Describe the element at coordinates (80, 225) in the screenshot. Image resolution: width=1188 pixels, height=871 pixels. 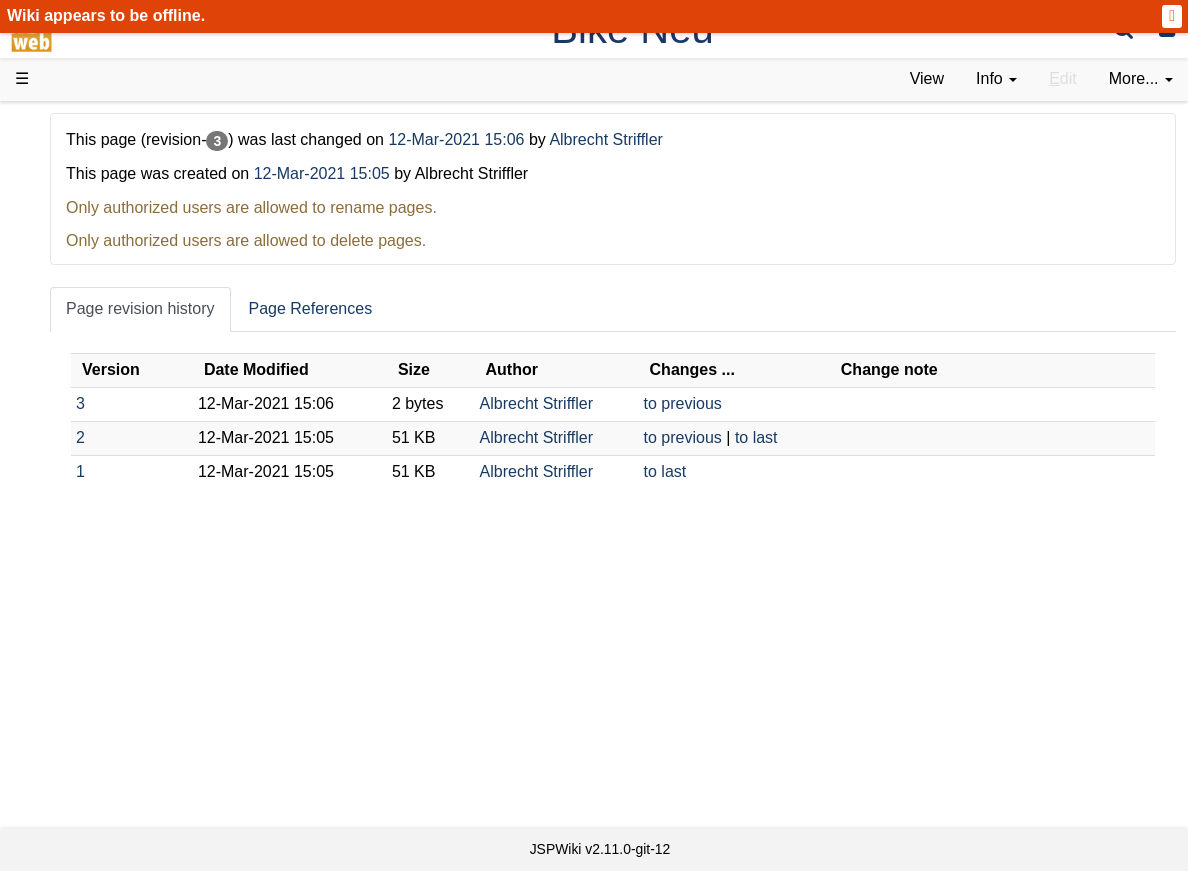
I see `History` at that location.